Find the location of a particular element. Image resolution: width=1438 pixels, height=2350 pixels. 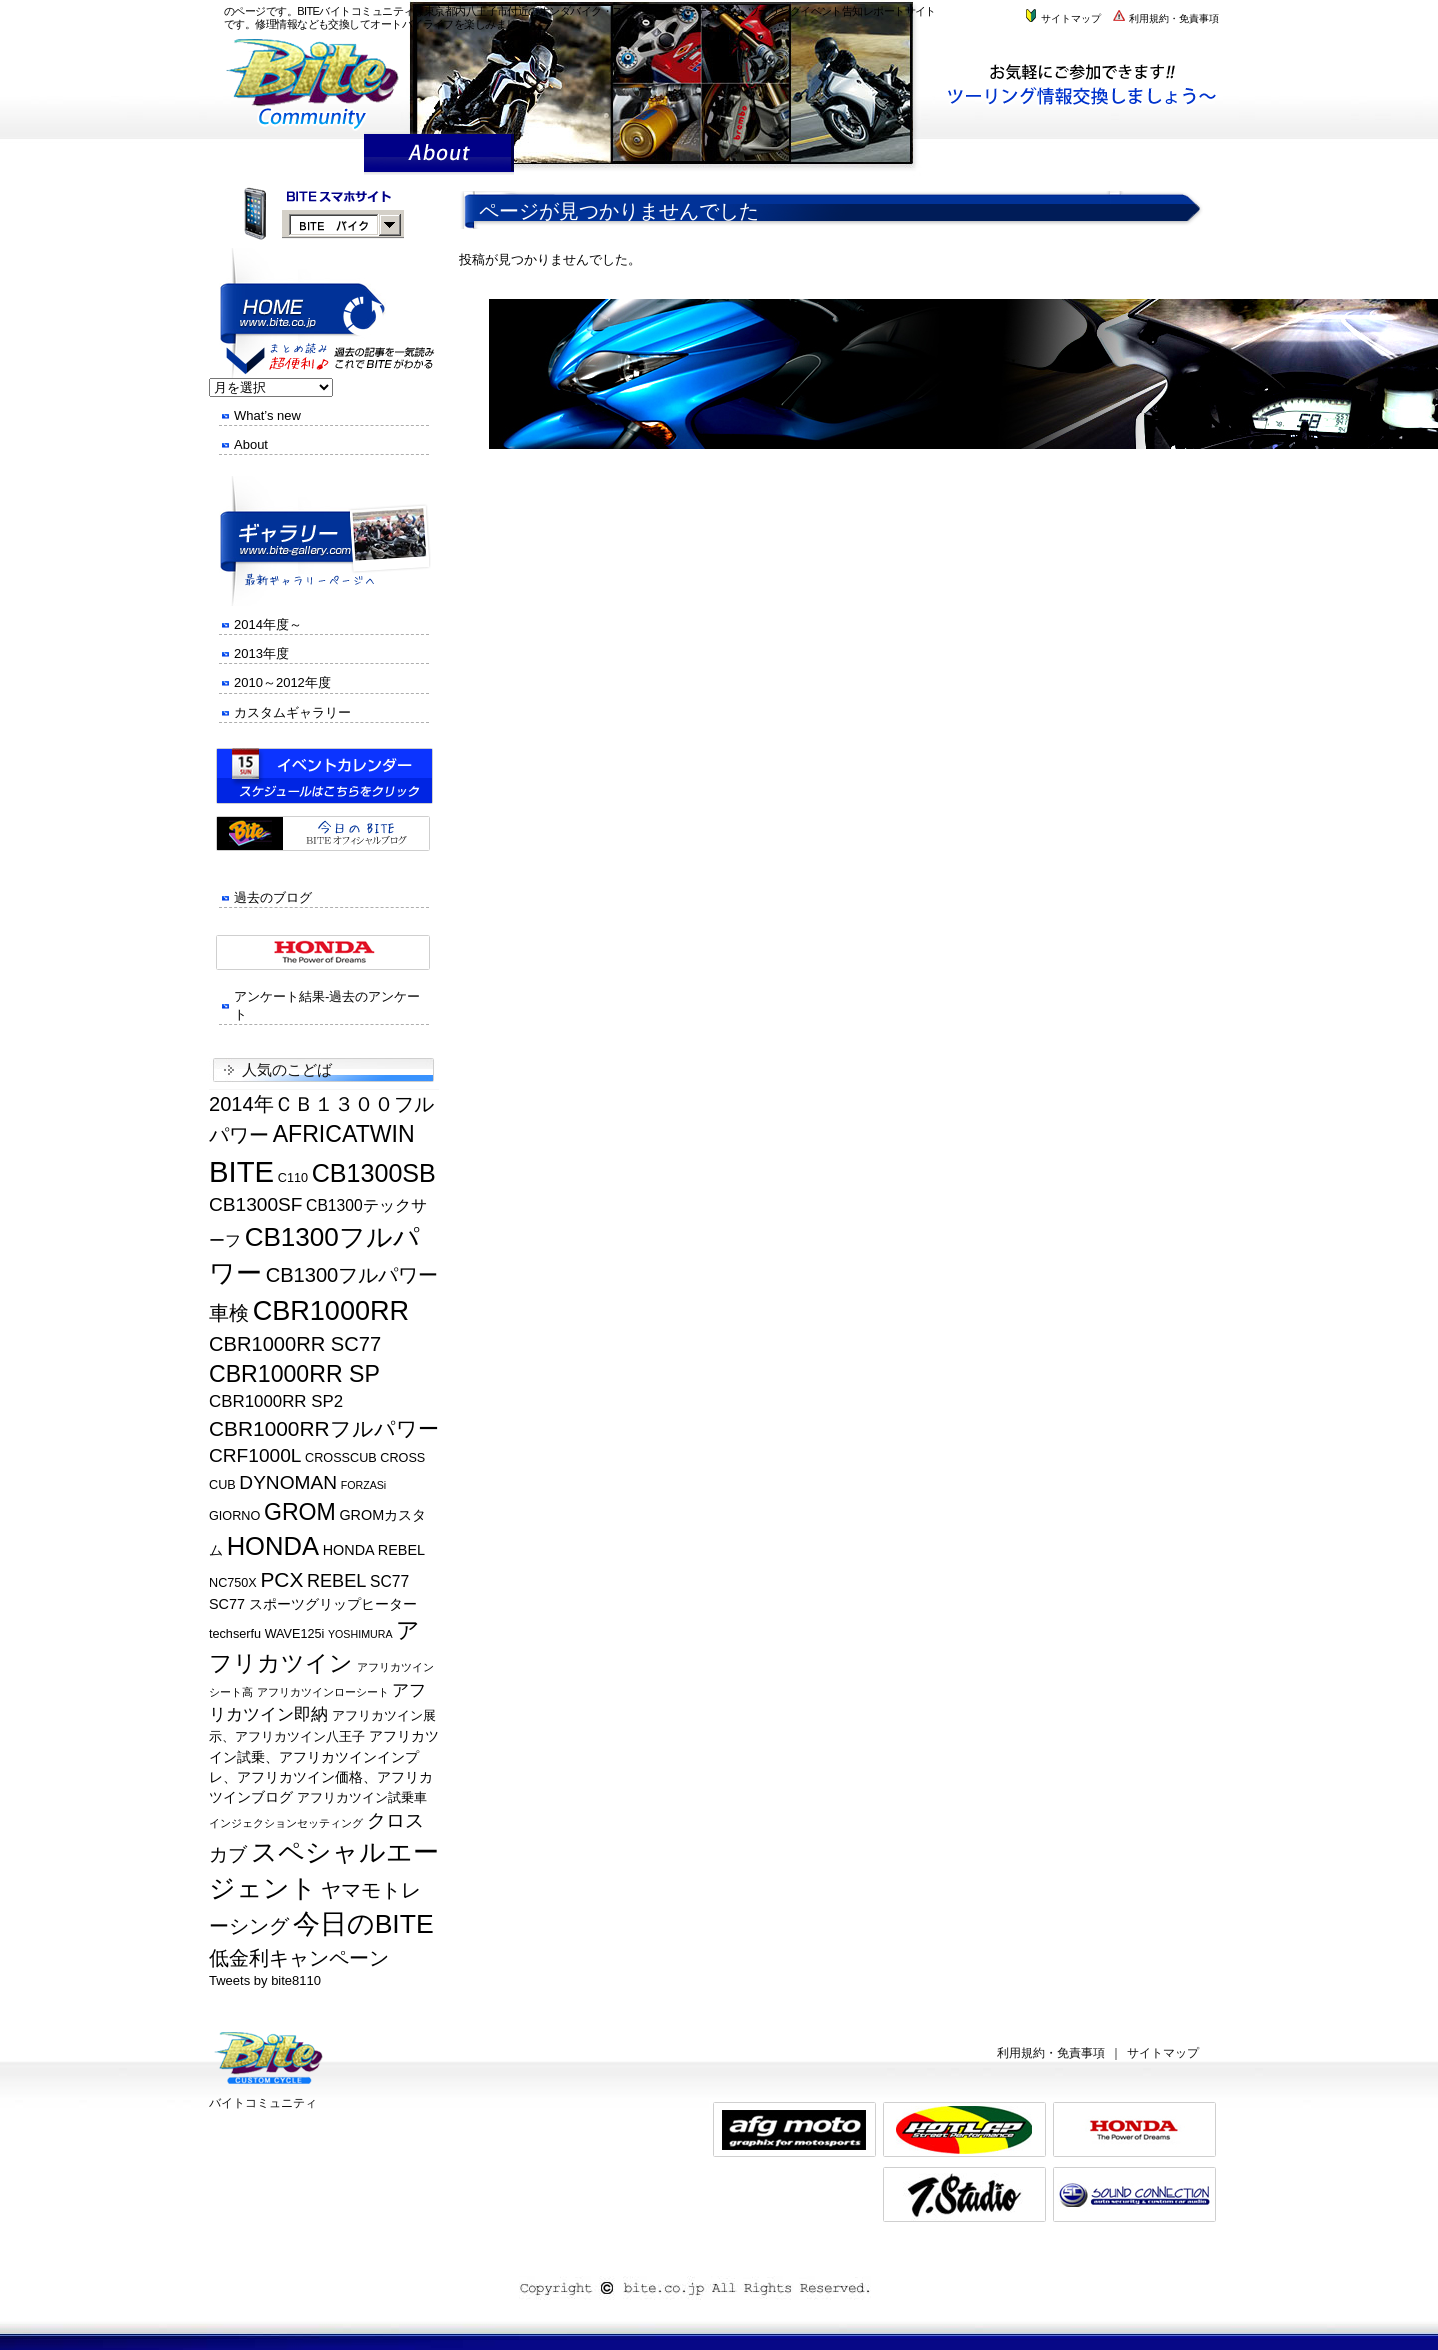

インジェクションセッティング [インジェクションセッティング (4個の項目)] is located at coordinates (286, 1823).